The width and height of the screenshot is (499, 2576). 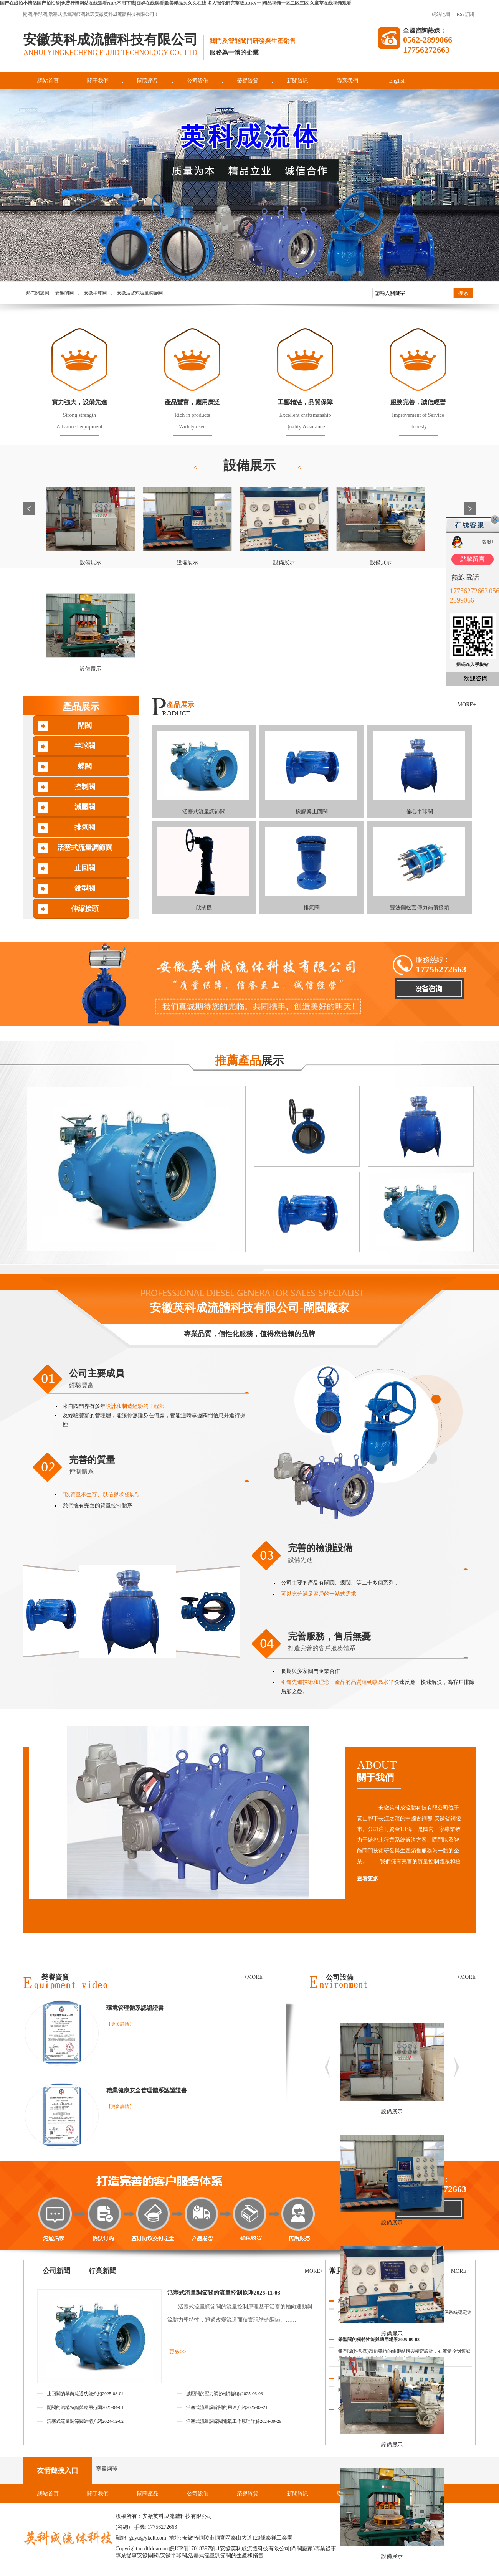 What do you see at coordinates (102, 2271) in the screenshot?
I see `行業新聞` at bounding box center [102, 2271].